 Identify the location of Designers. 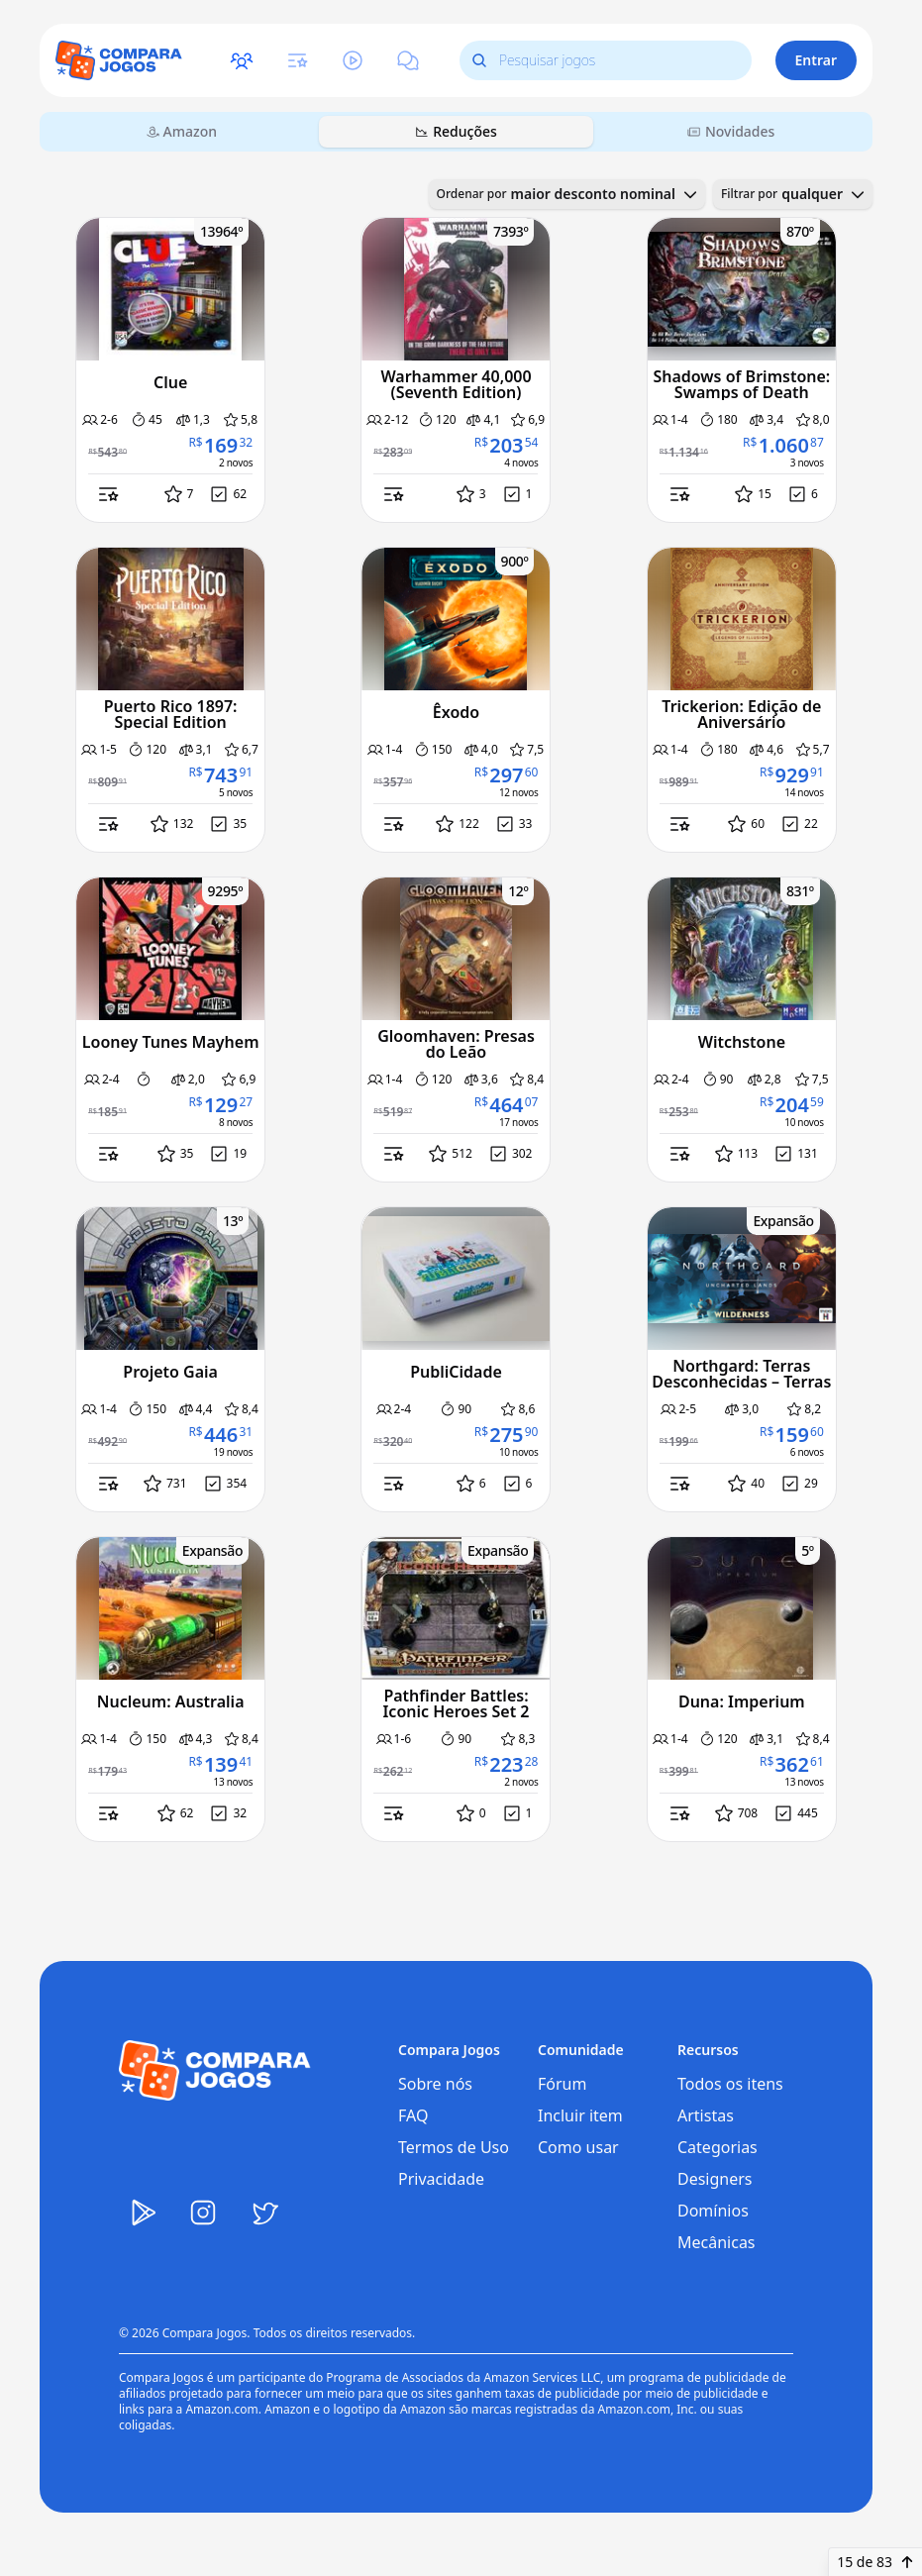
(715, 2179).